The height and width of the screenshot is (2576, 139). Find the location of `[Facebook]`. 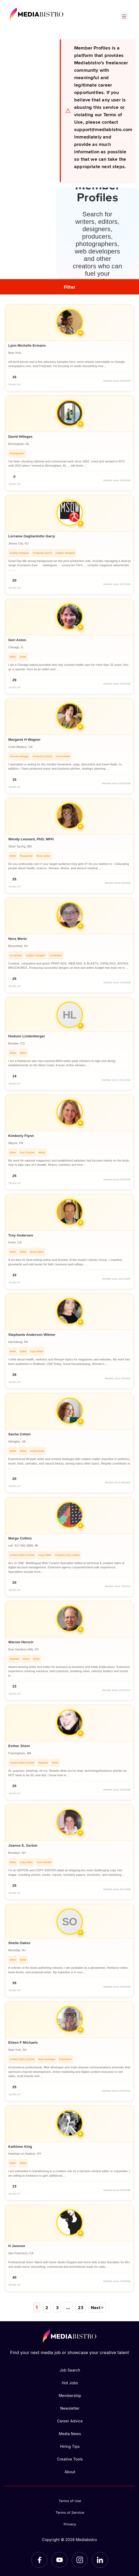

[Facebook] is located at coordinates (39, 2560).